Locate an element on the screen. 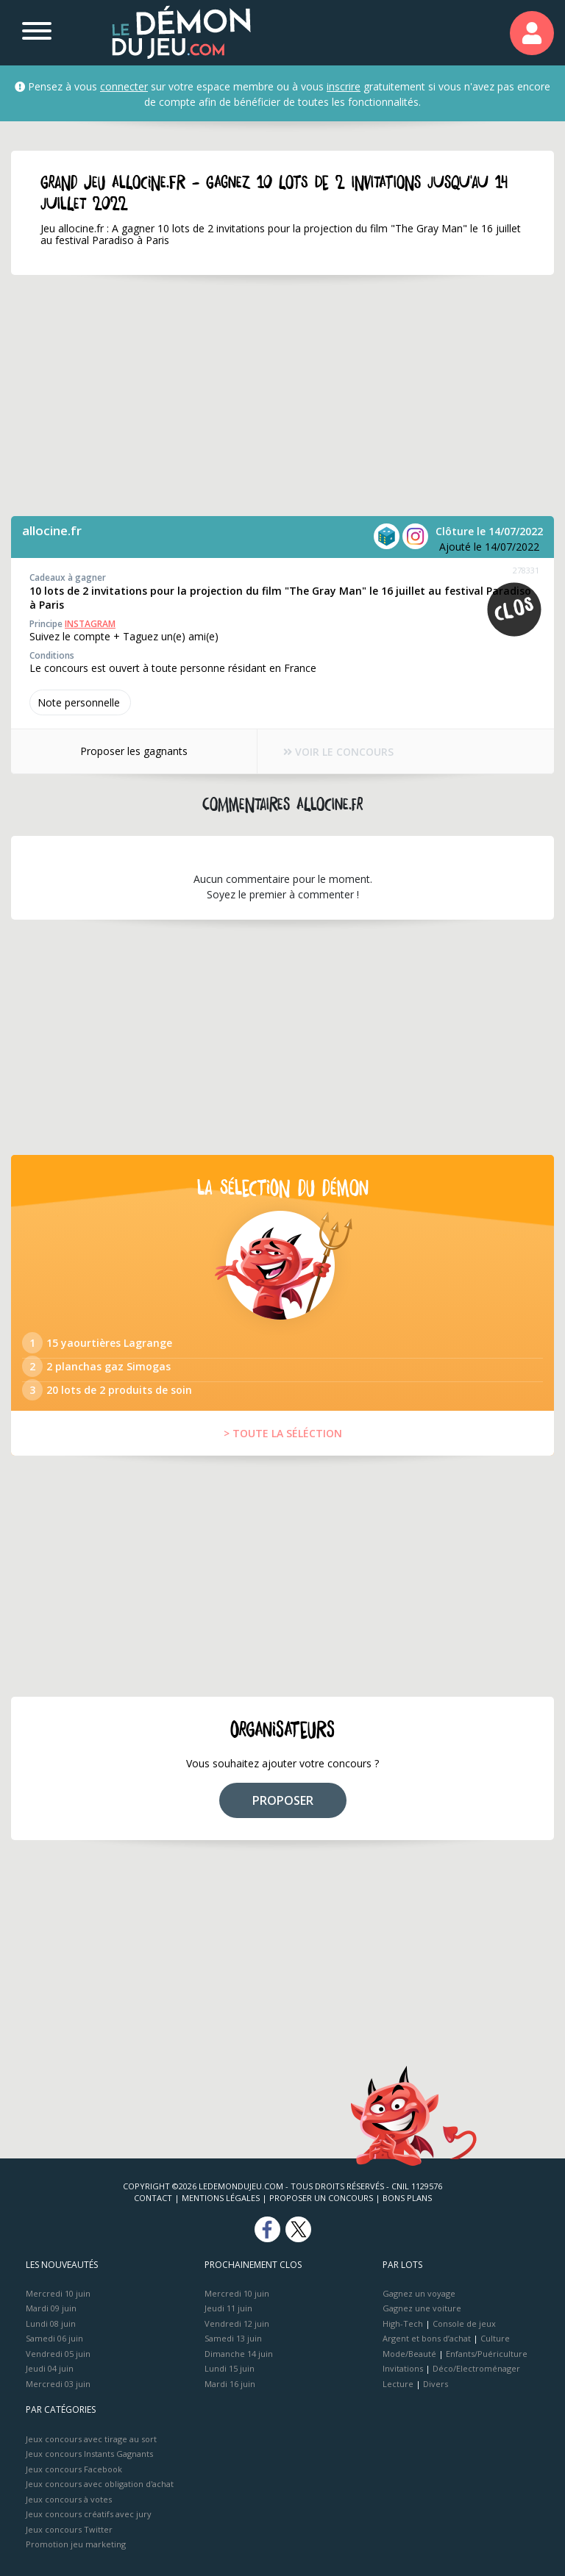  Jeux concours Instants Gagnants is located at coordinates (89, 2453).